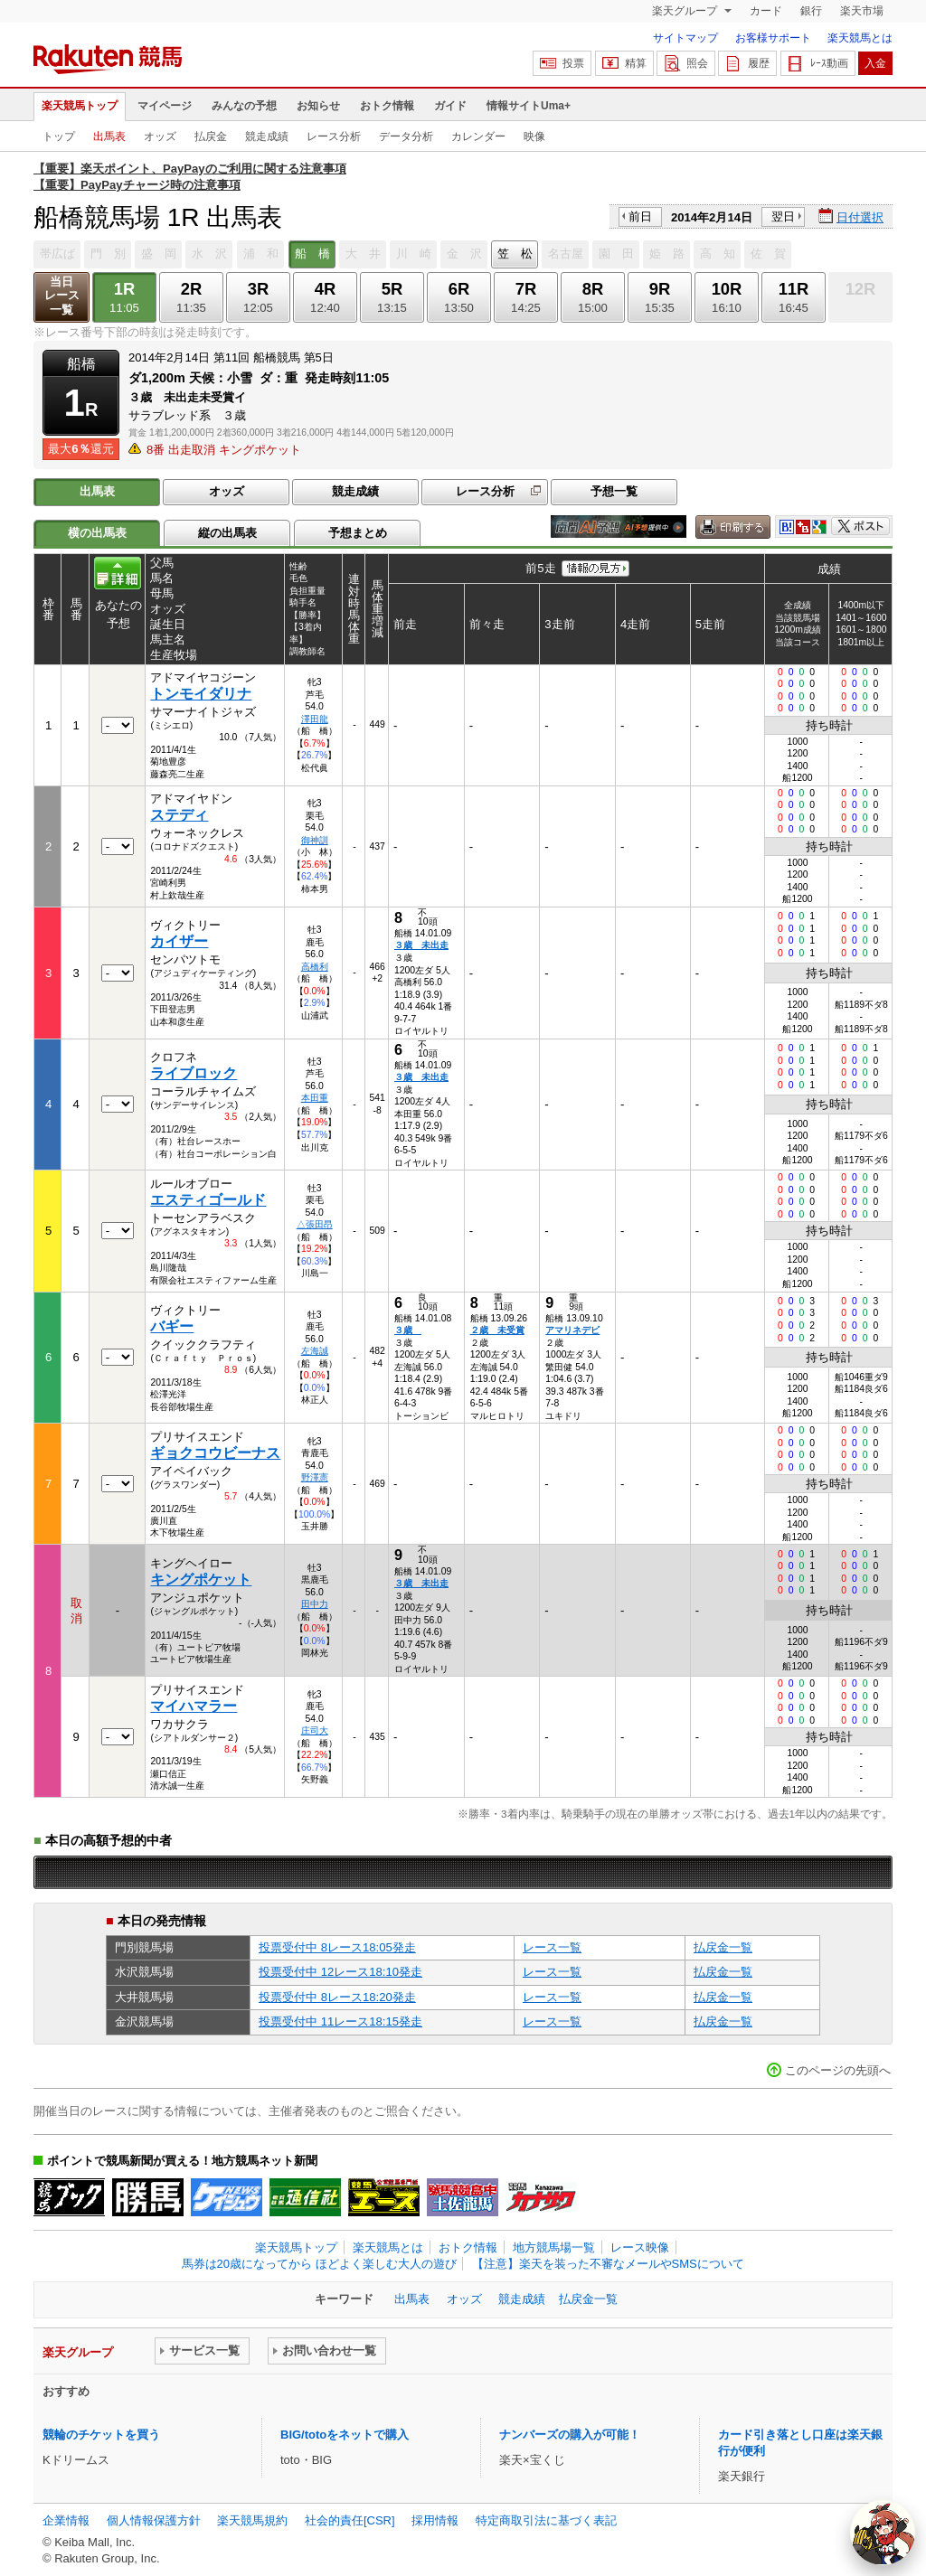  What do you see at coordinates (337, 1997) in the screenshot?
I see `投票受付中 8レース18:20発走` at bounding box center [337, 1997].